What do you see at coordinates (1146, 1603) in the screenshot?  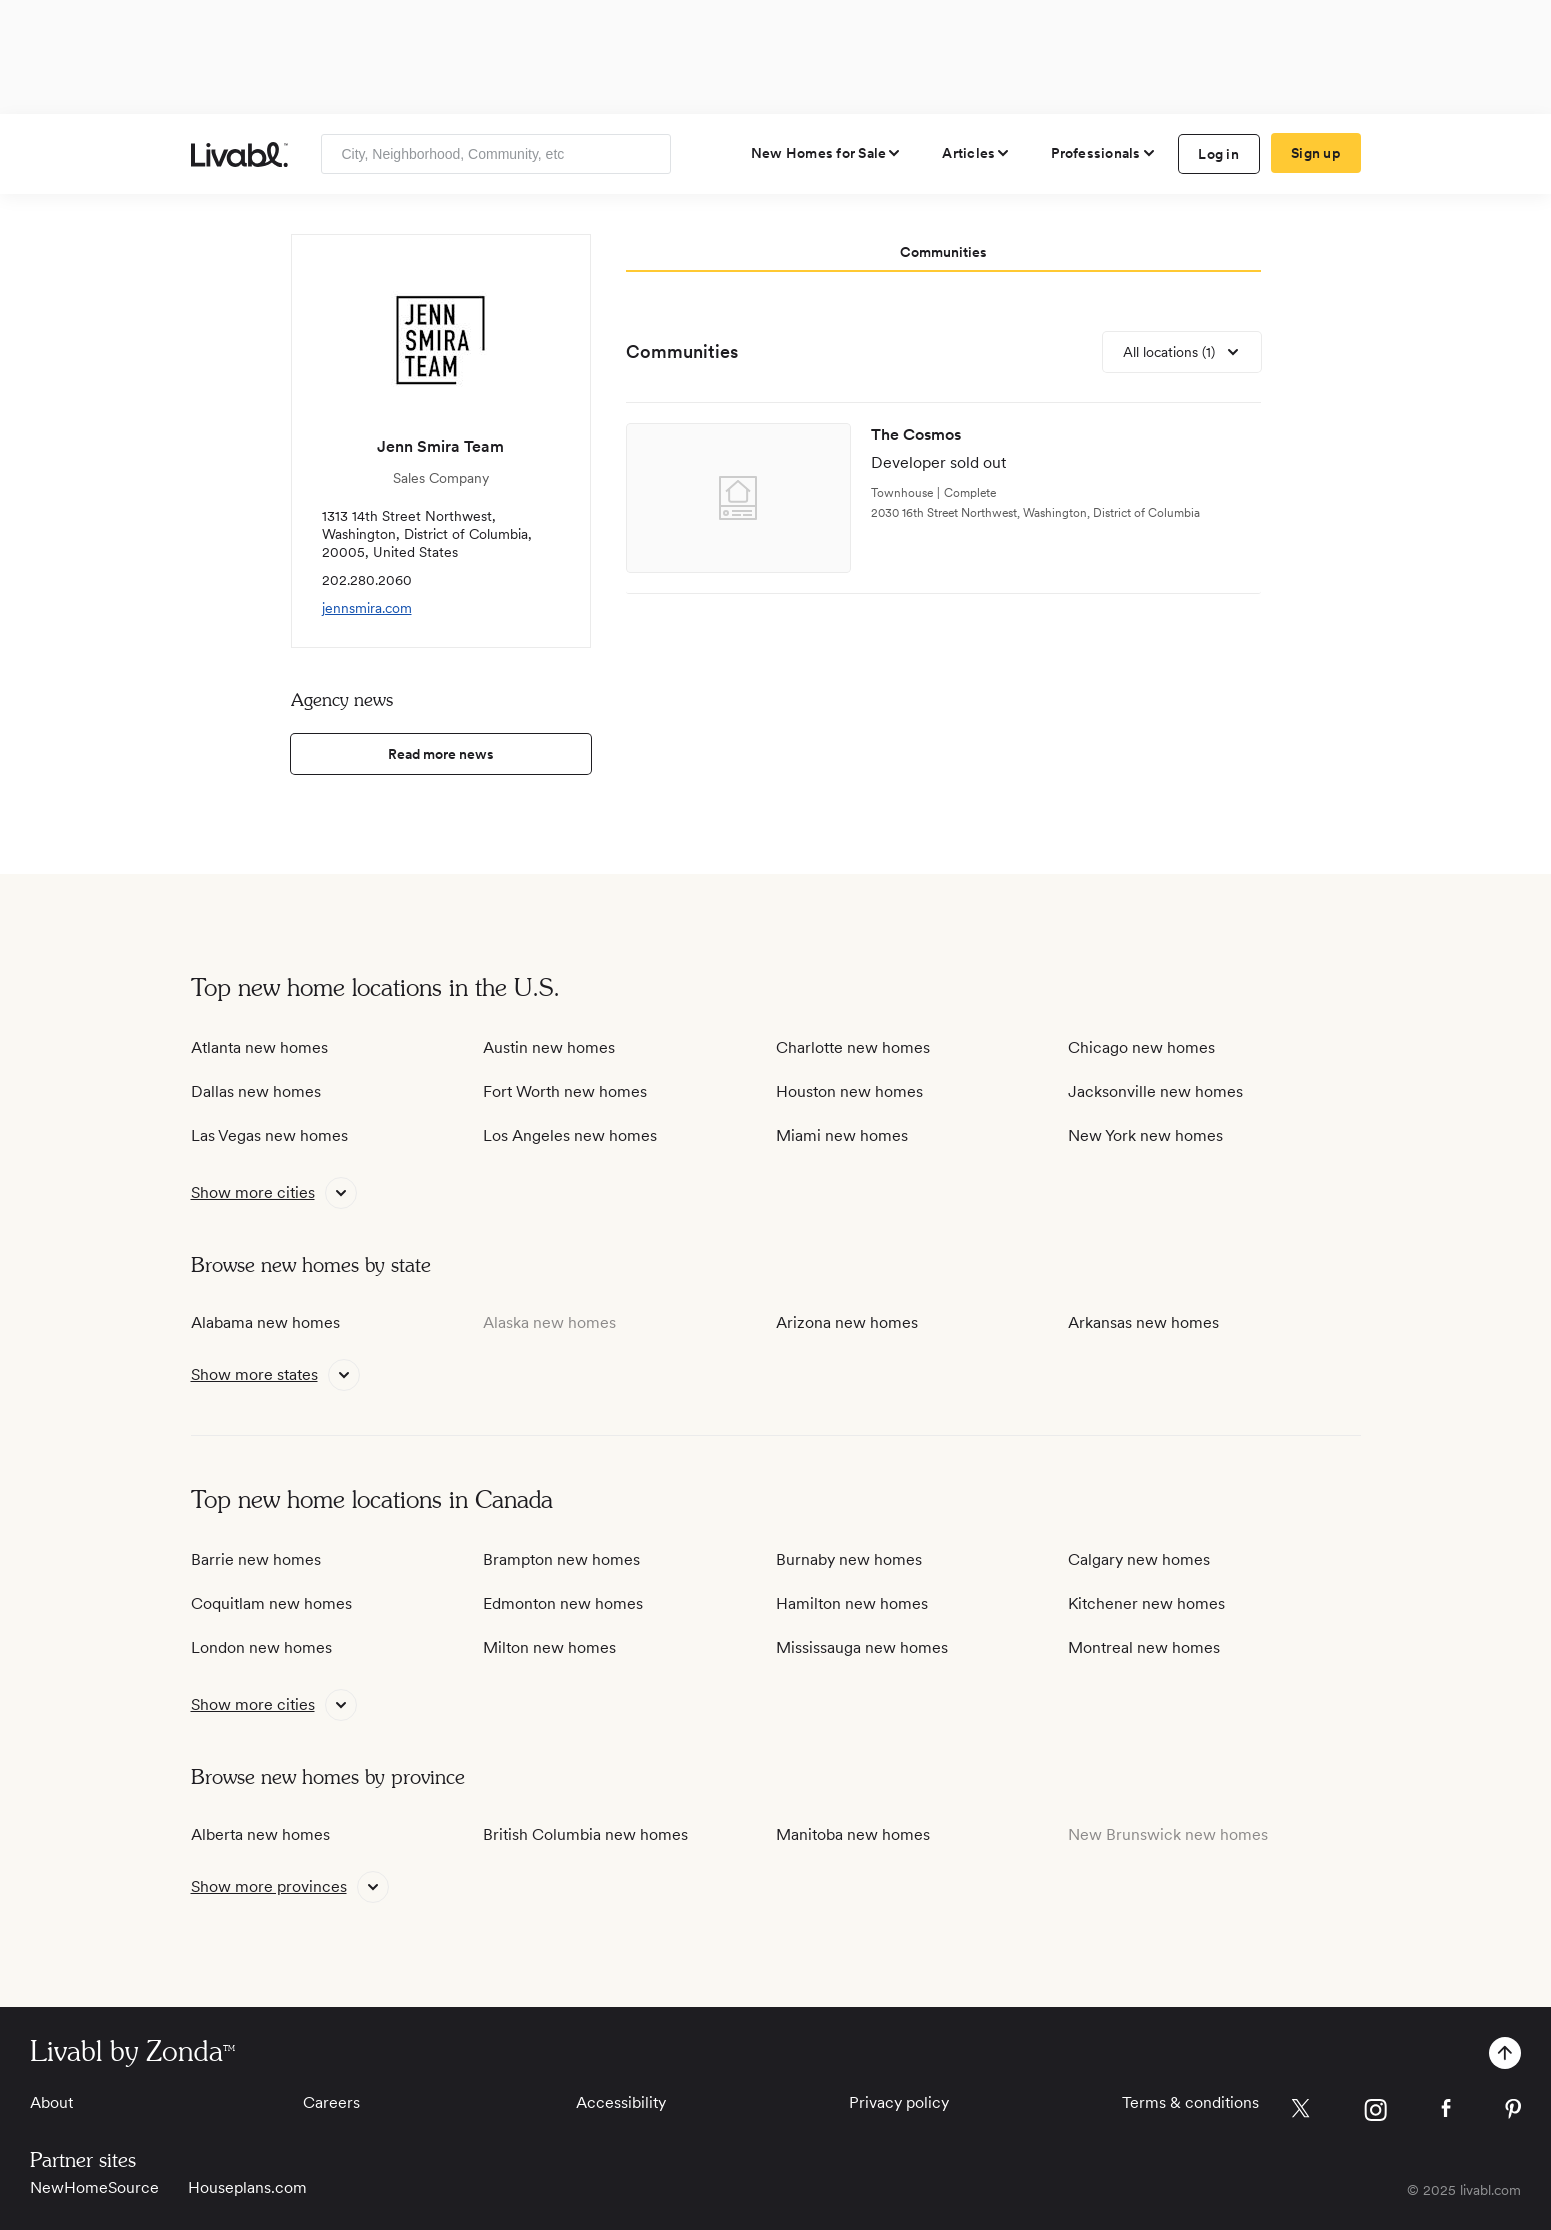 I see `Kitchener new homes` at bounding box center [1146, 1603].